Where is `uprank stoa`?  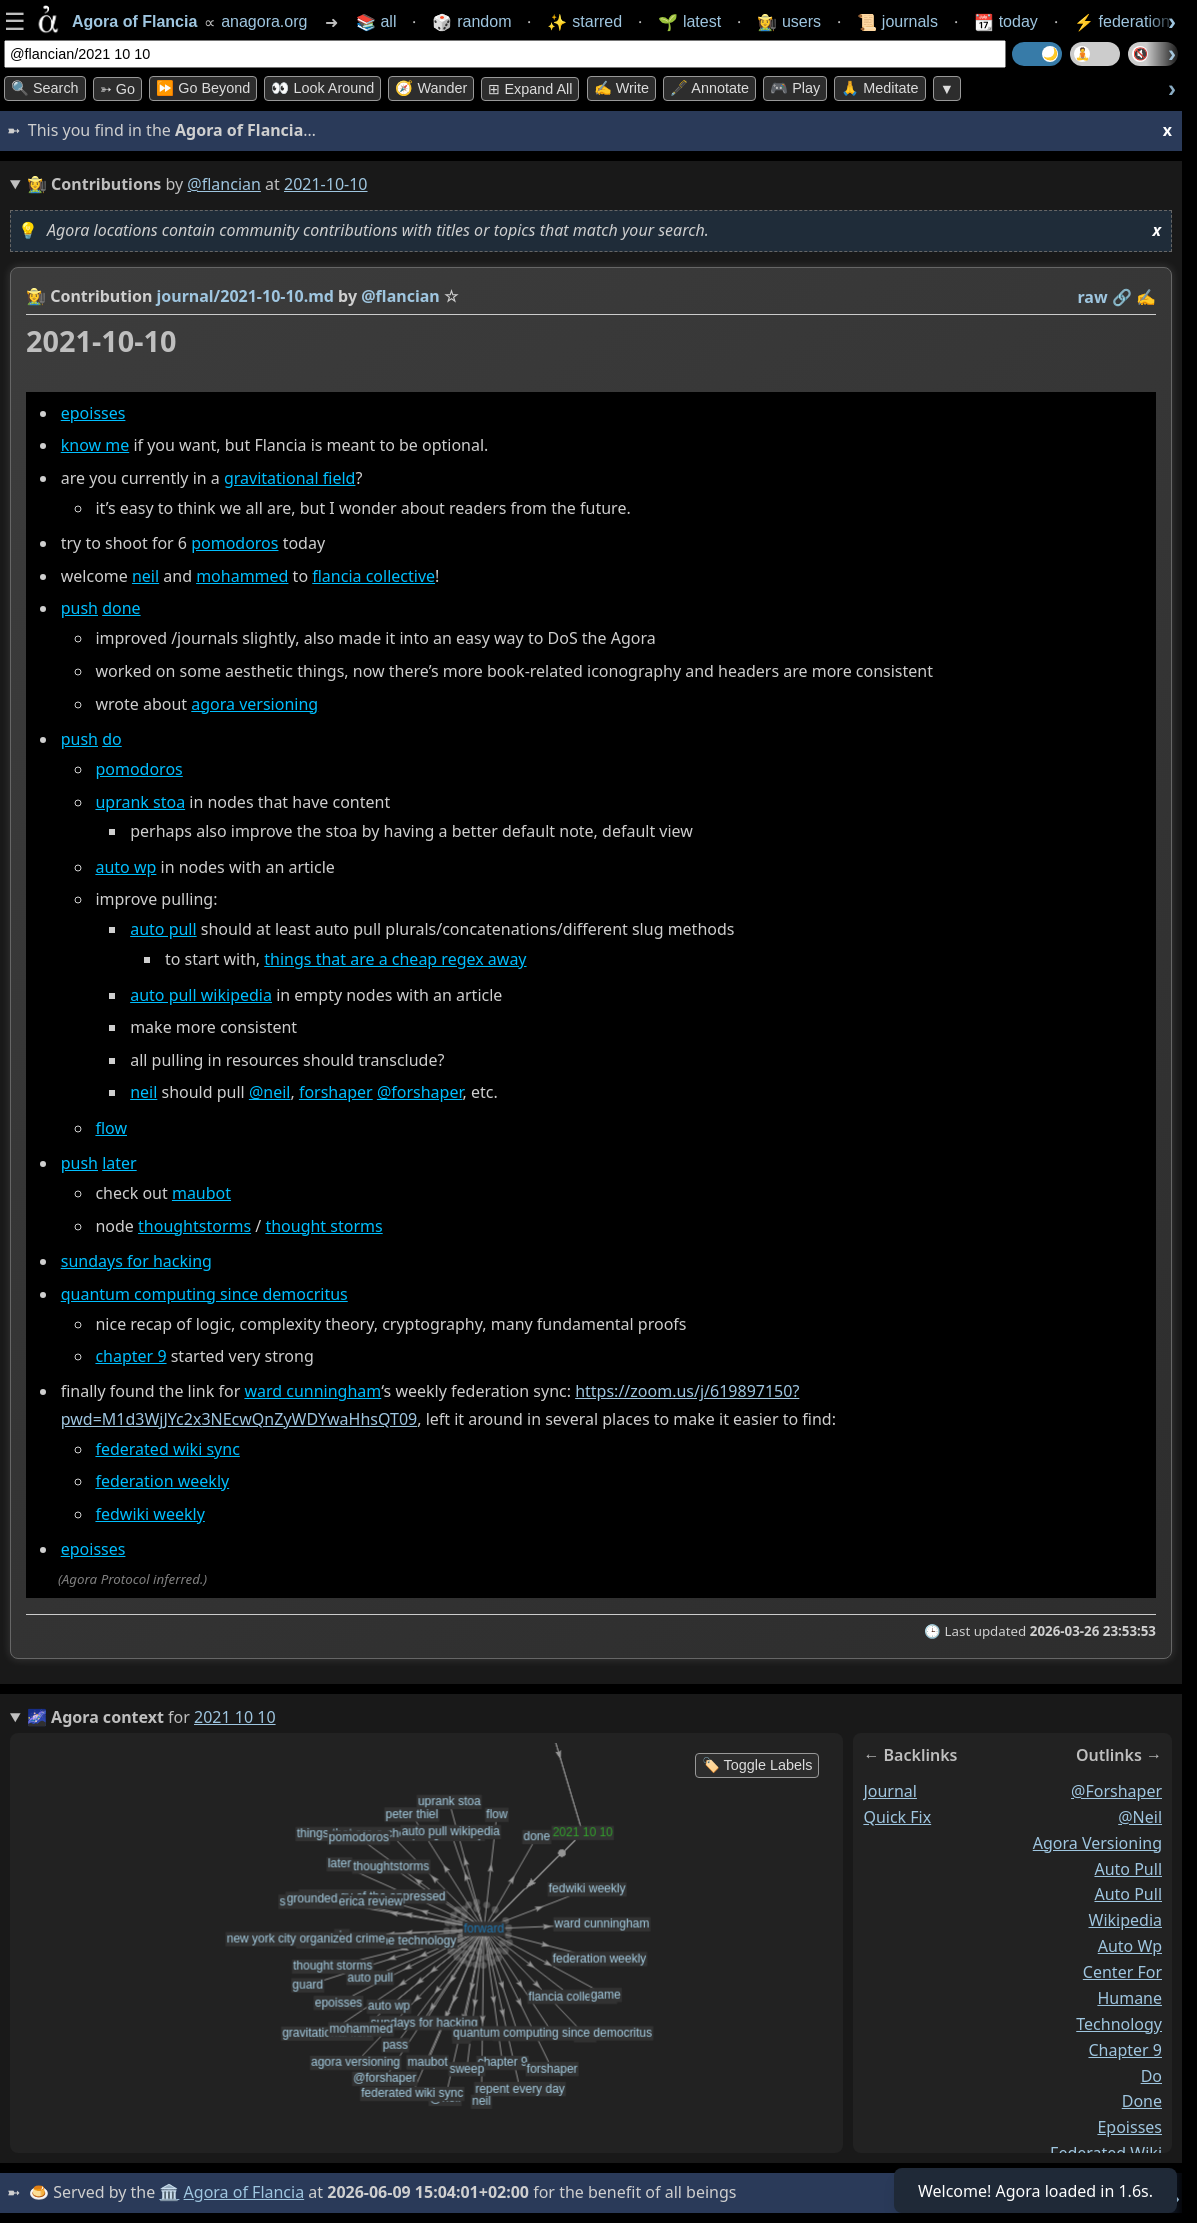 uprank stoa is located at coordinates (140, 802).